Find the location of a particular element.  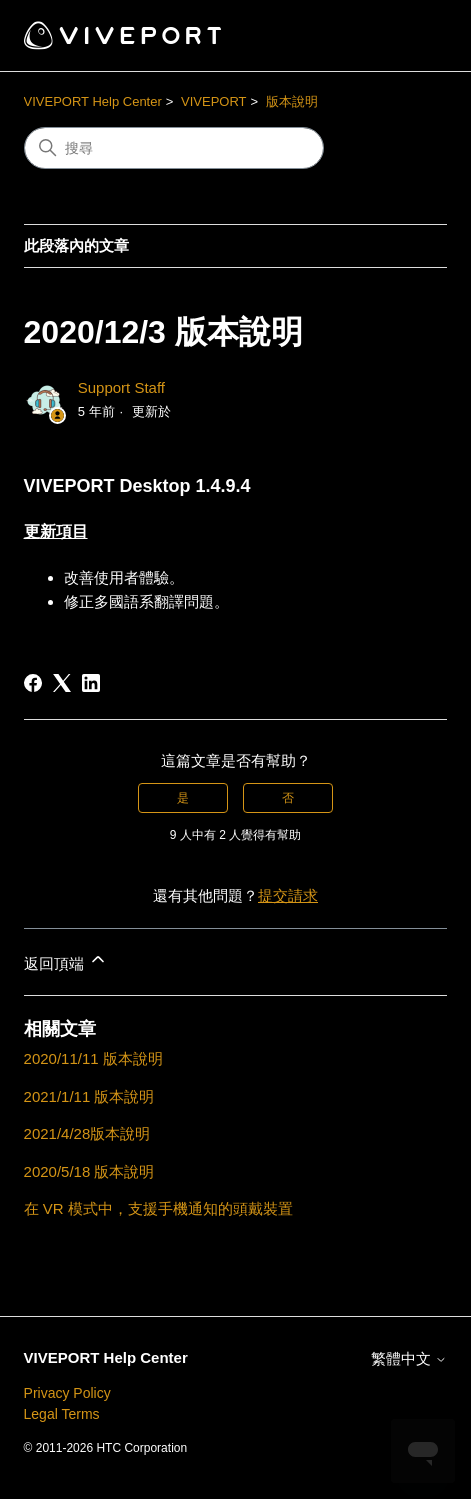

返回頂端 is located at coordinates (66, 960).